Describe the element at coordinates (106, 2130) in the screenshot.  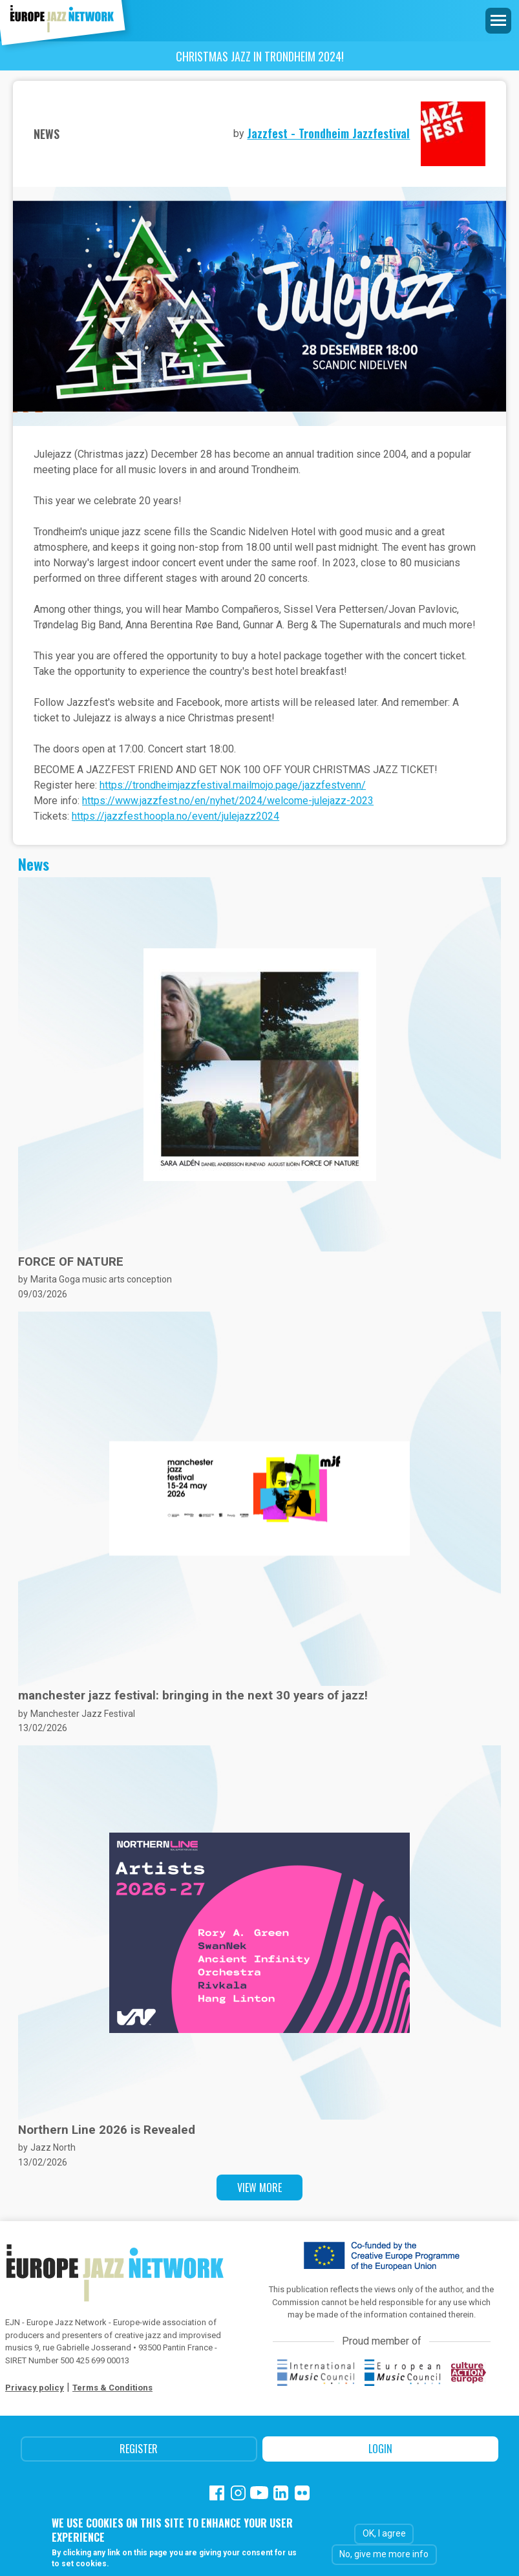
I see `Northern Line 2026 is Revealed` at that location.